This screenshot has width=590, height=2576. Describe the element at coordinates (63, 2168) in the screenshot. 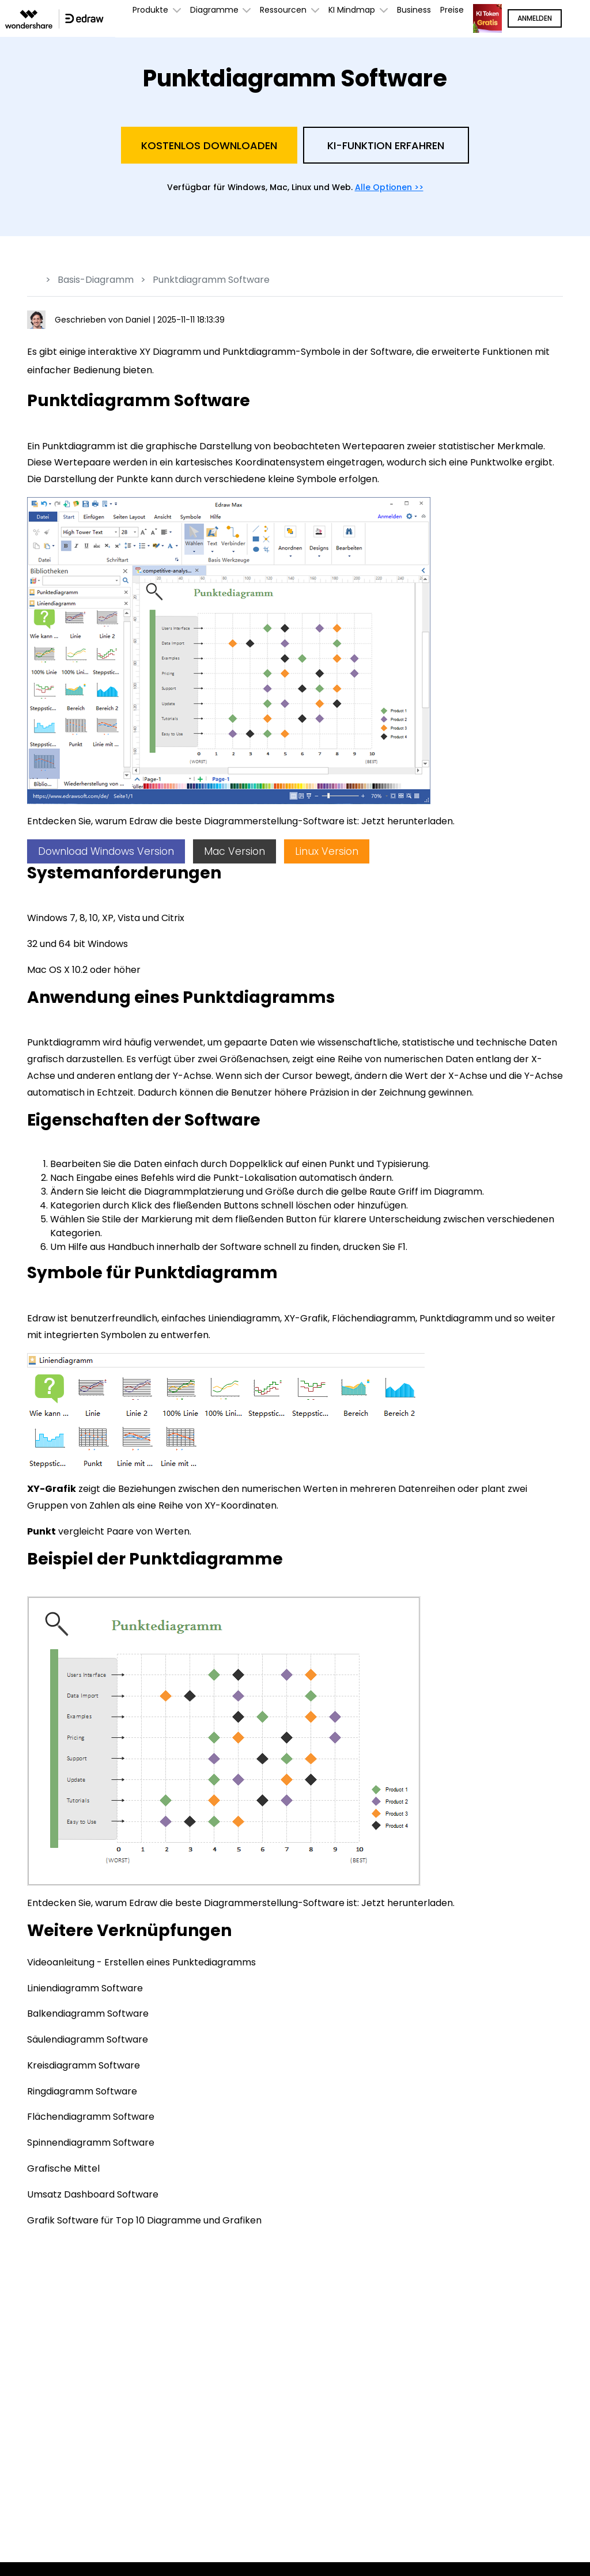

I see `Grafische Mittel` at that location.